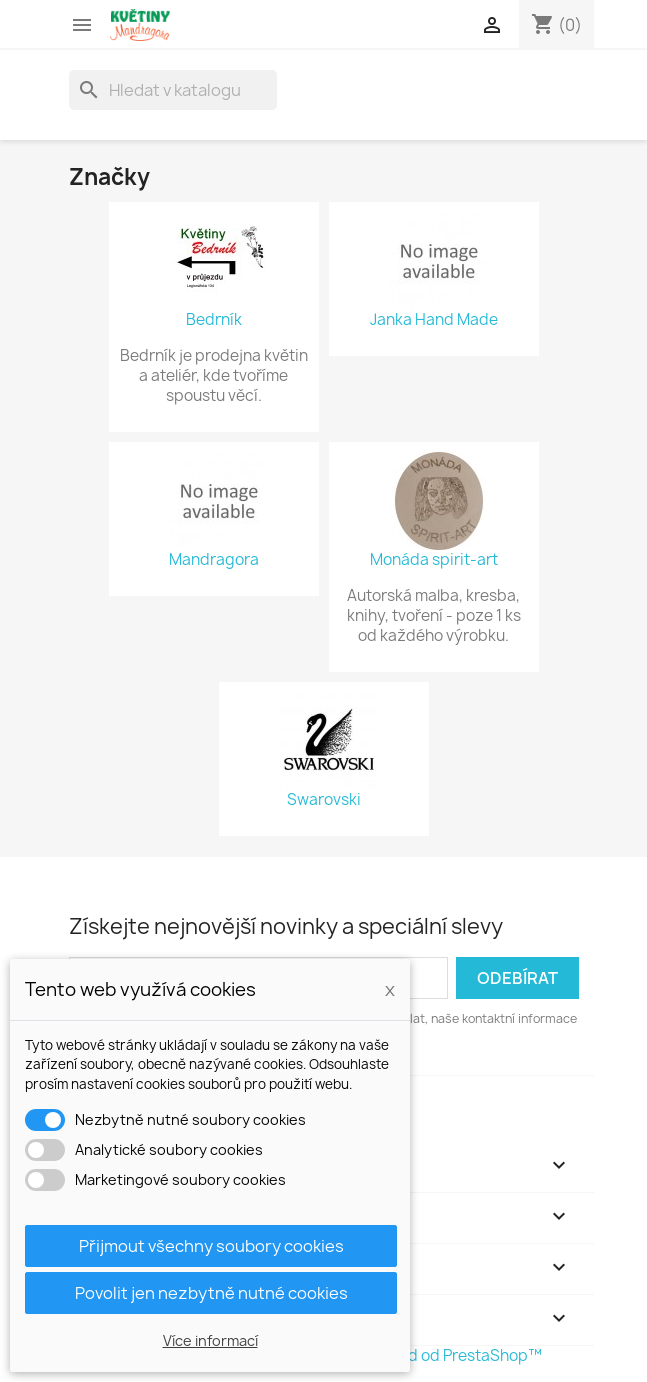 Image resolution: width=647 pixels, height=1382 pixels. Describe the element at coordinates (324, 800) in the screenshot. I see `Swarovski` at that location.